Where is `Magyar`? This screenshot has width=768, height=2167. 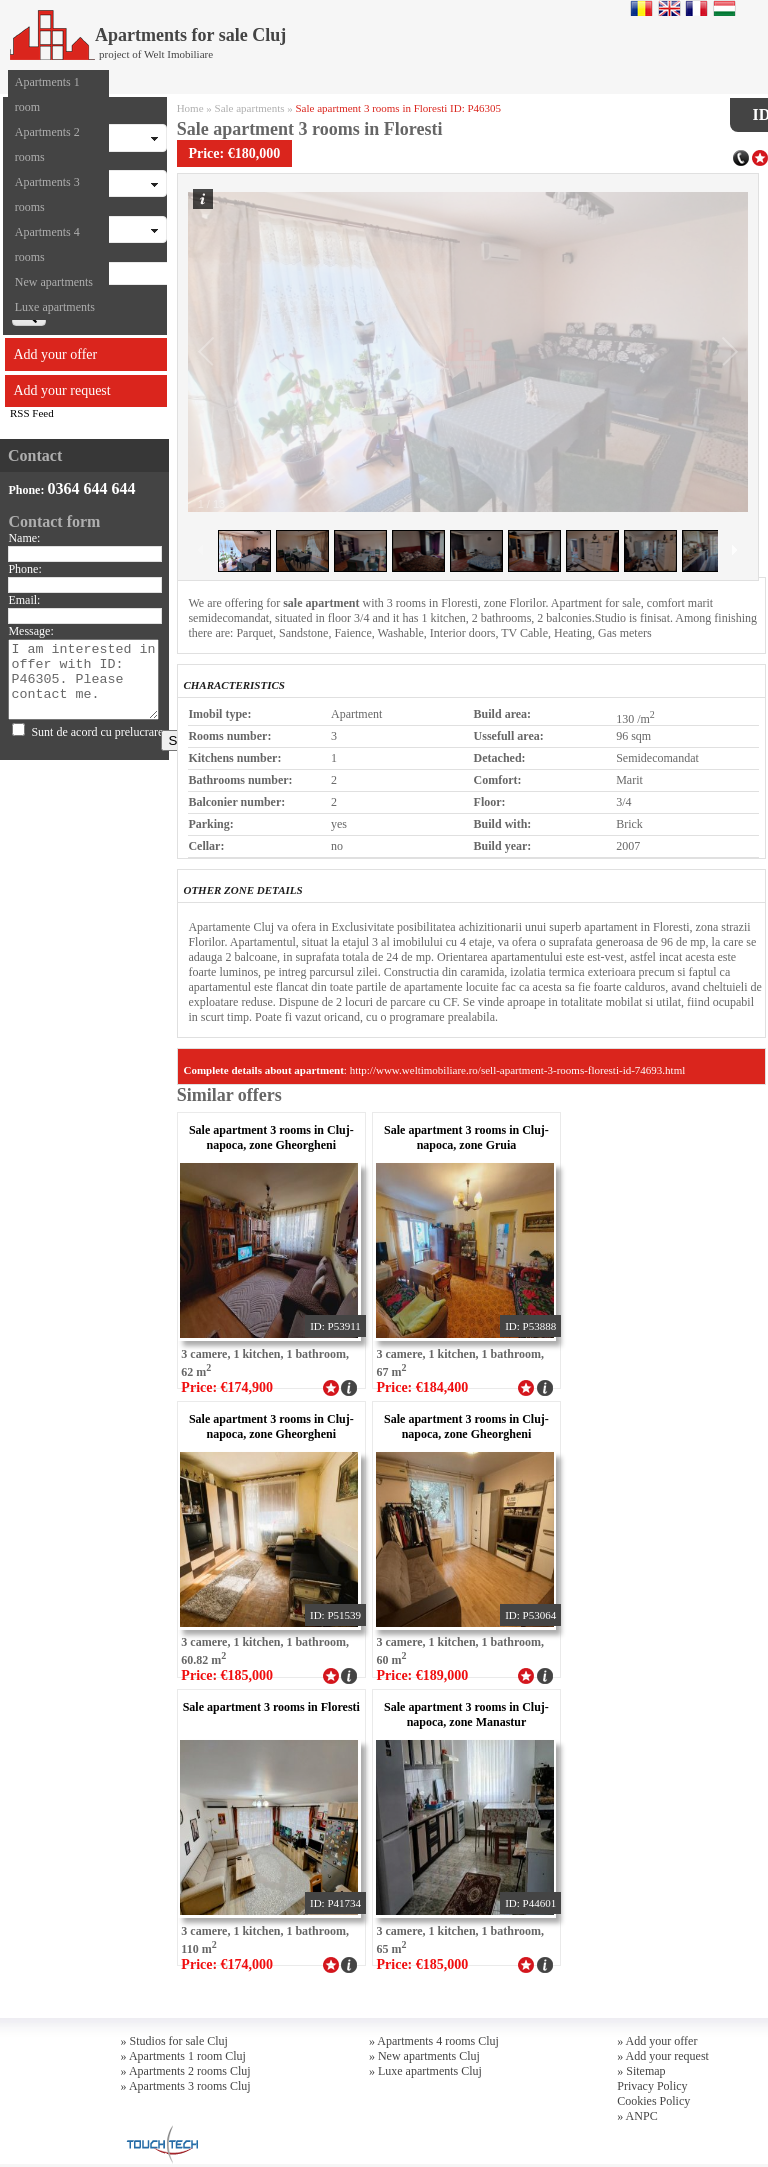 Magyar is located at coordinates (724, 8).